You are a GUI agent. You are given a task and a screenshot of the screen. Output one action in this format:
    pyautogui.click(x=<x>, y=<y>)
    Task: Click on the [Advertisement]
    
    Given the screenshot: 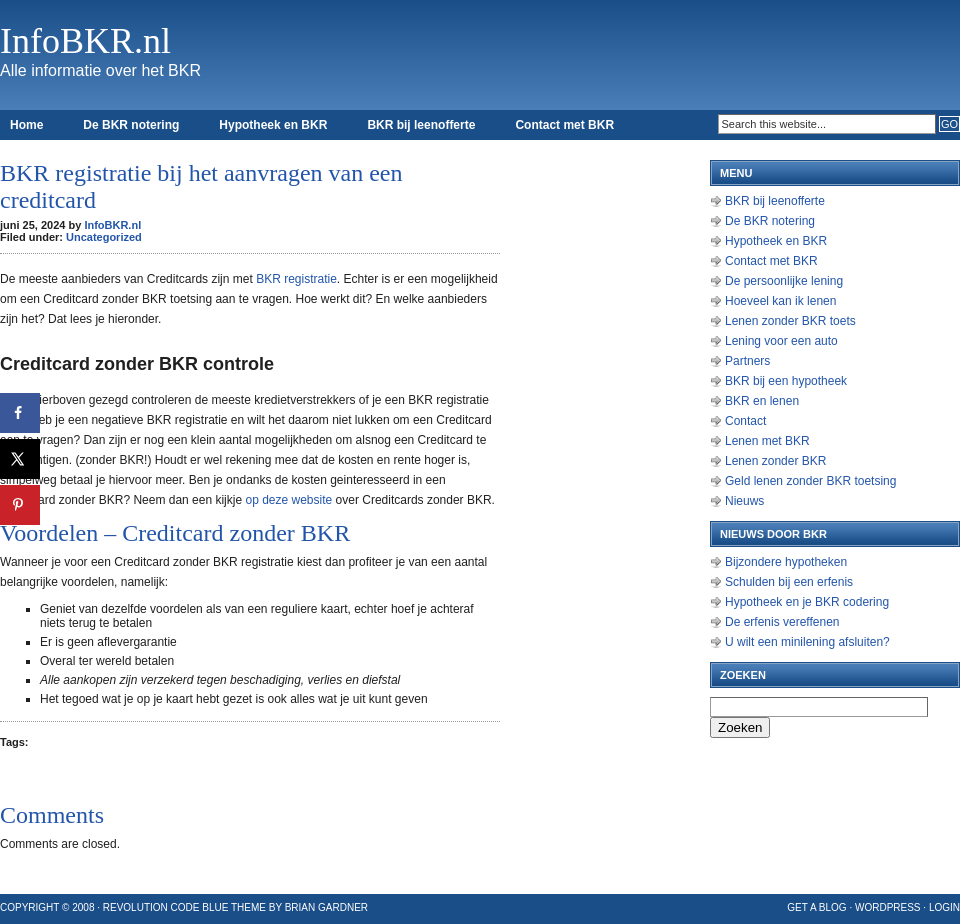 What is the action you would take?
    pyautogui.click(x=610, y=450)
    